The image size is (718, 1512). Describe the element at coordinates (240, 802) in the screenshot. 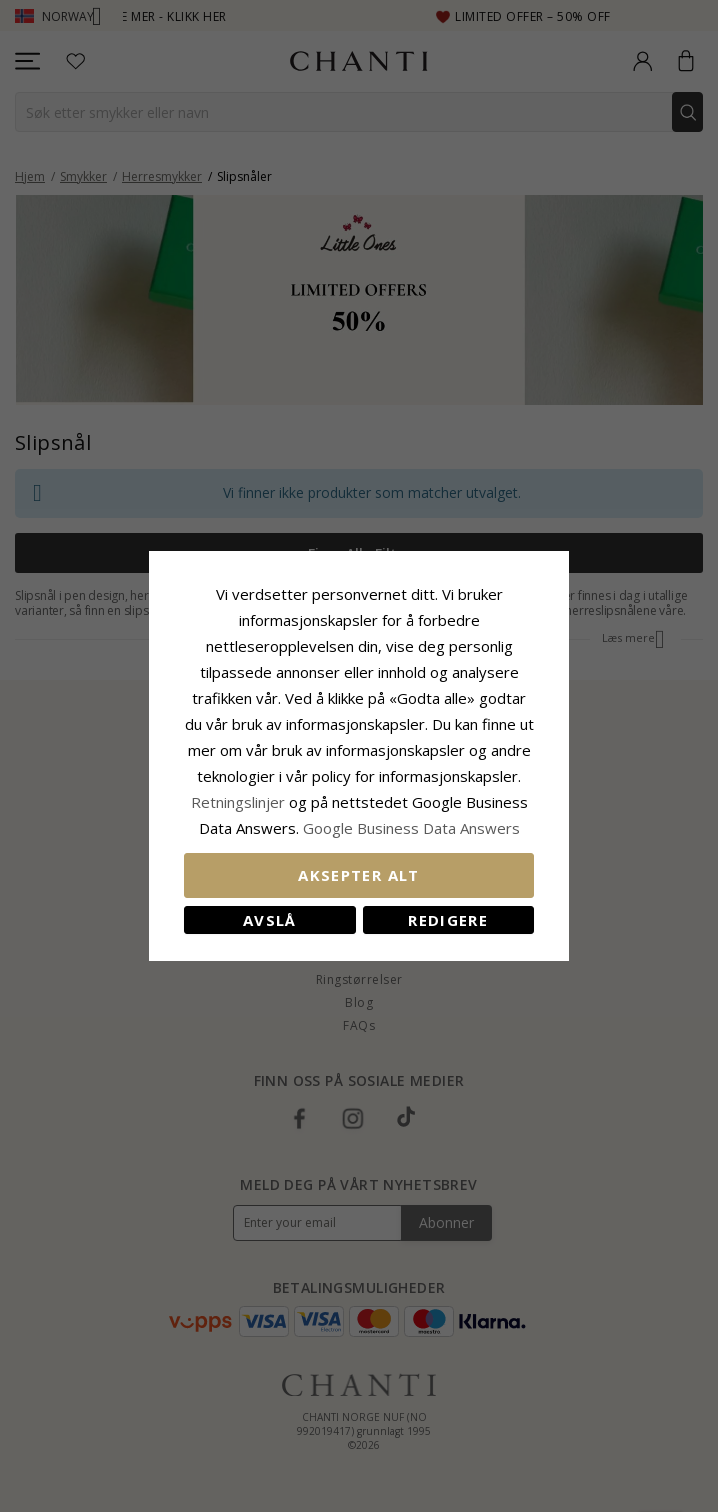

I see `Retningslinjer` at that location.